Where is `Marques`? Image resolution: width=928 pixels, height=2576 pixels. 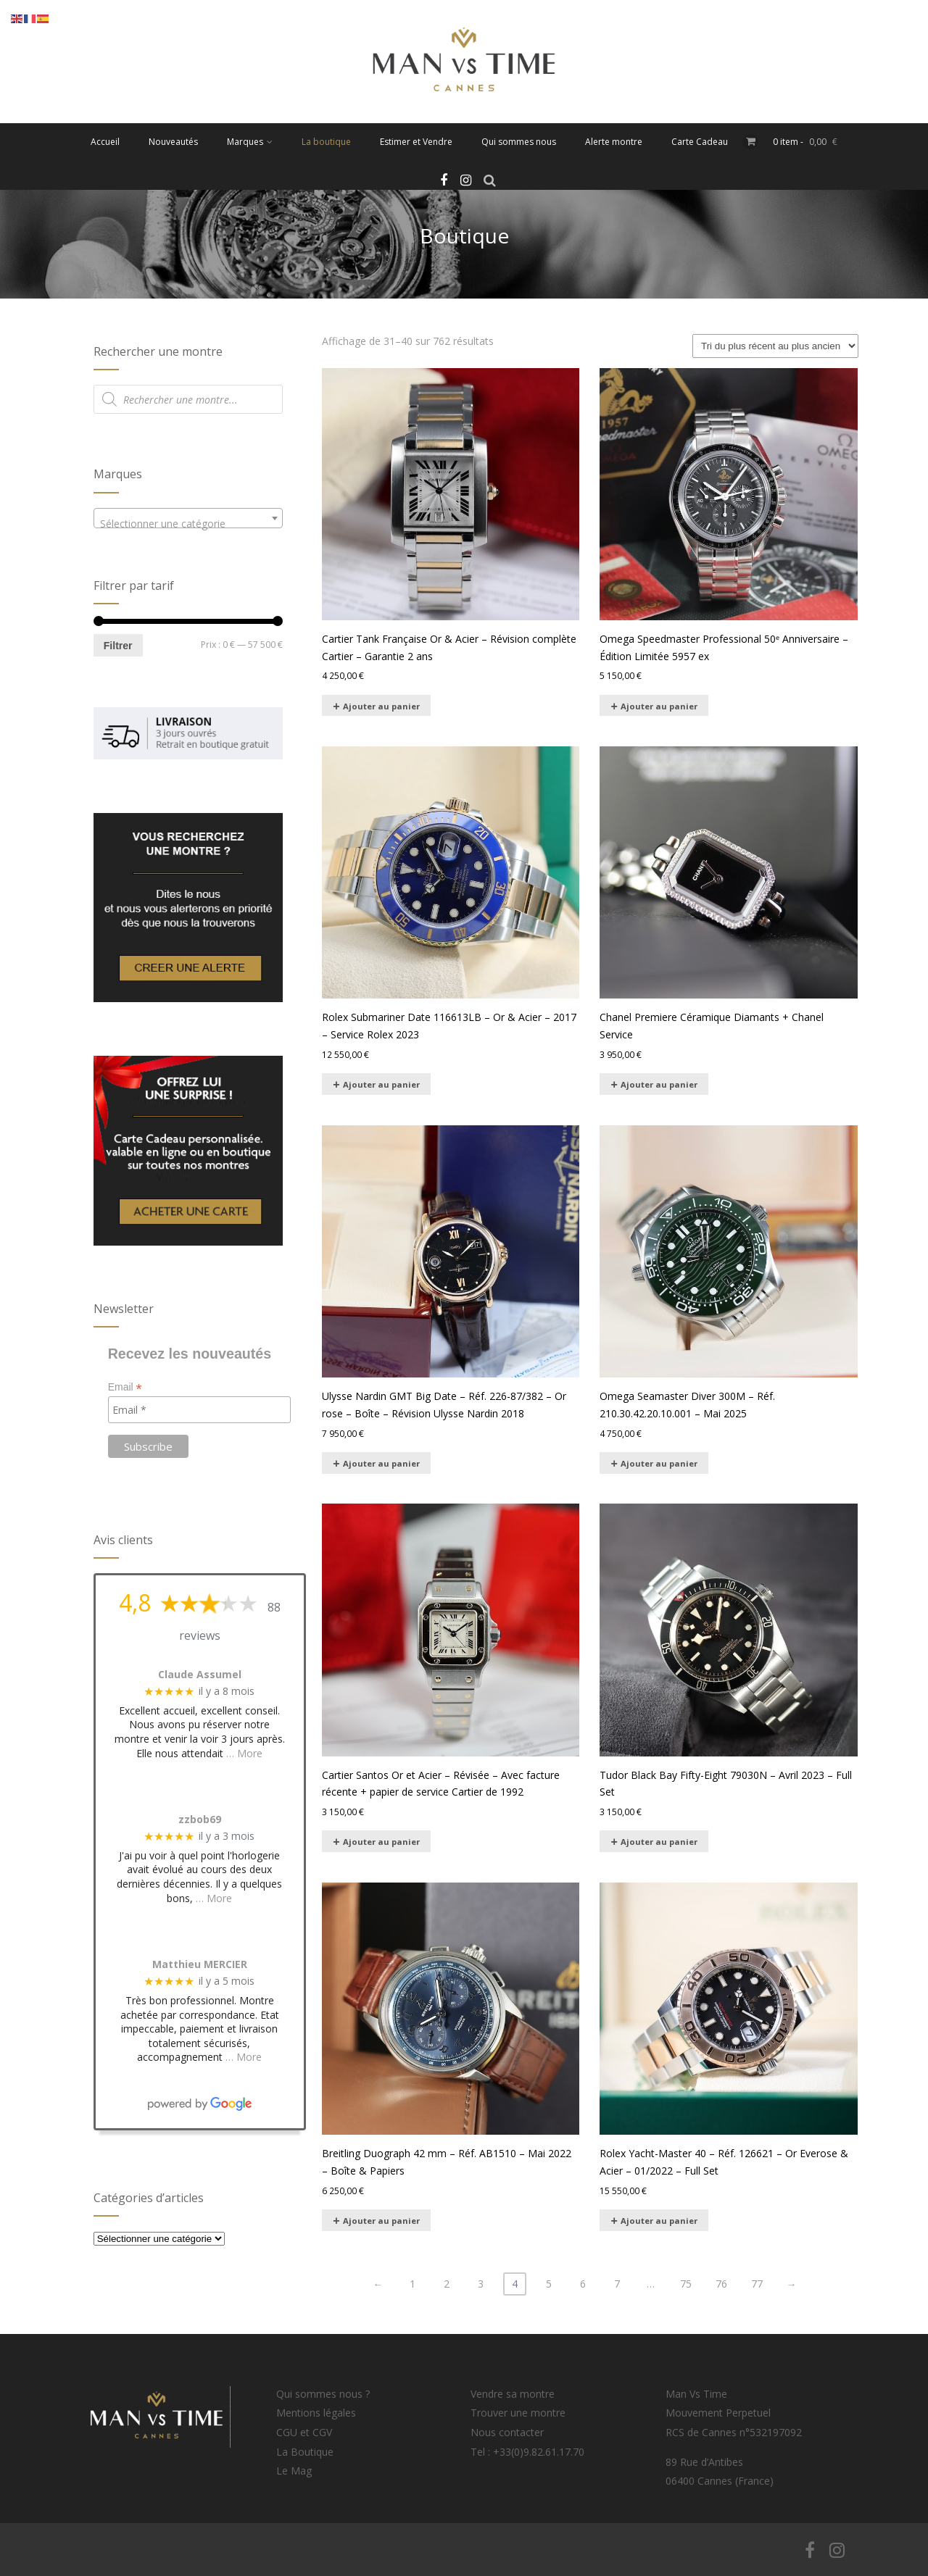
Marques is located at coordinates (250, 142).